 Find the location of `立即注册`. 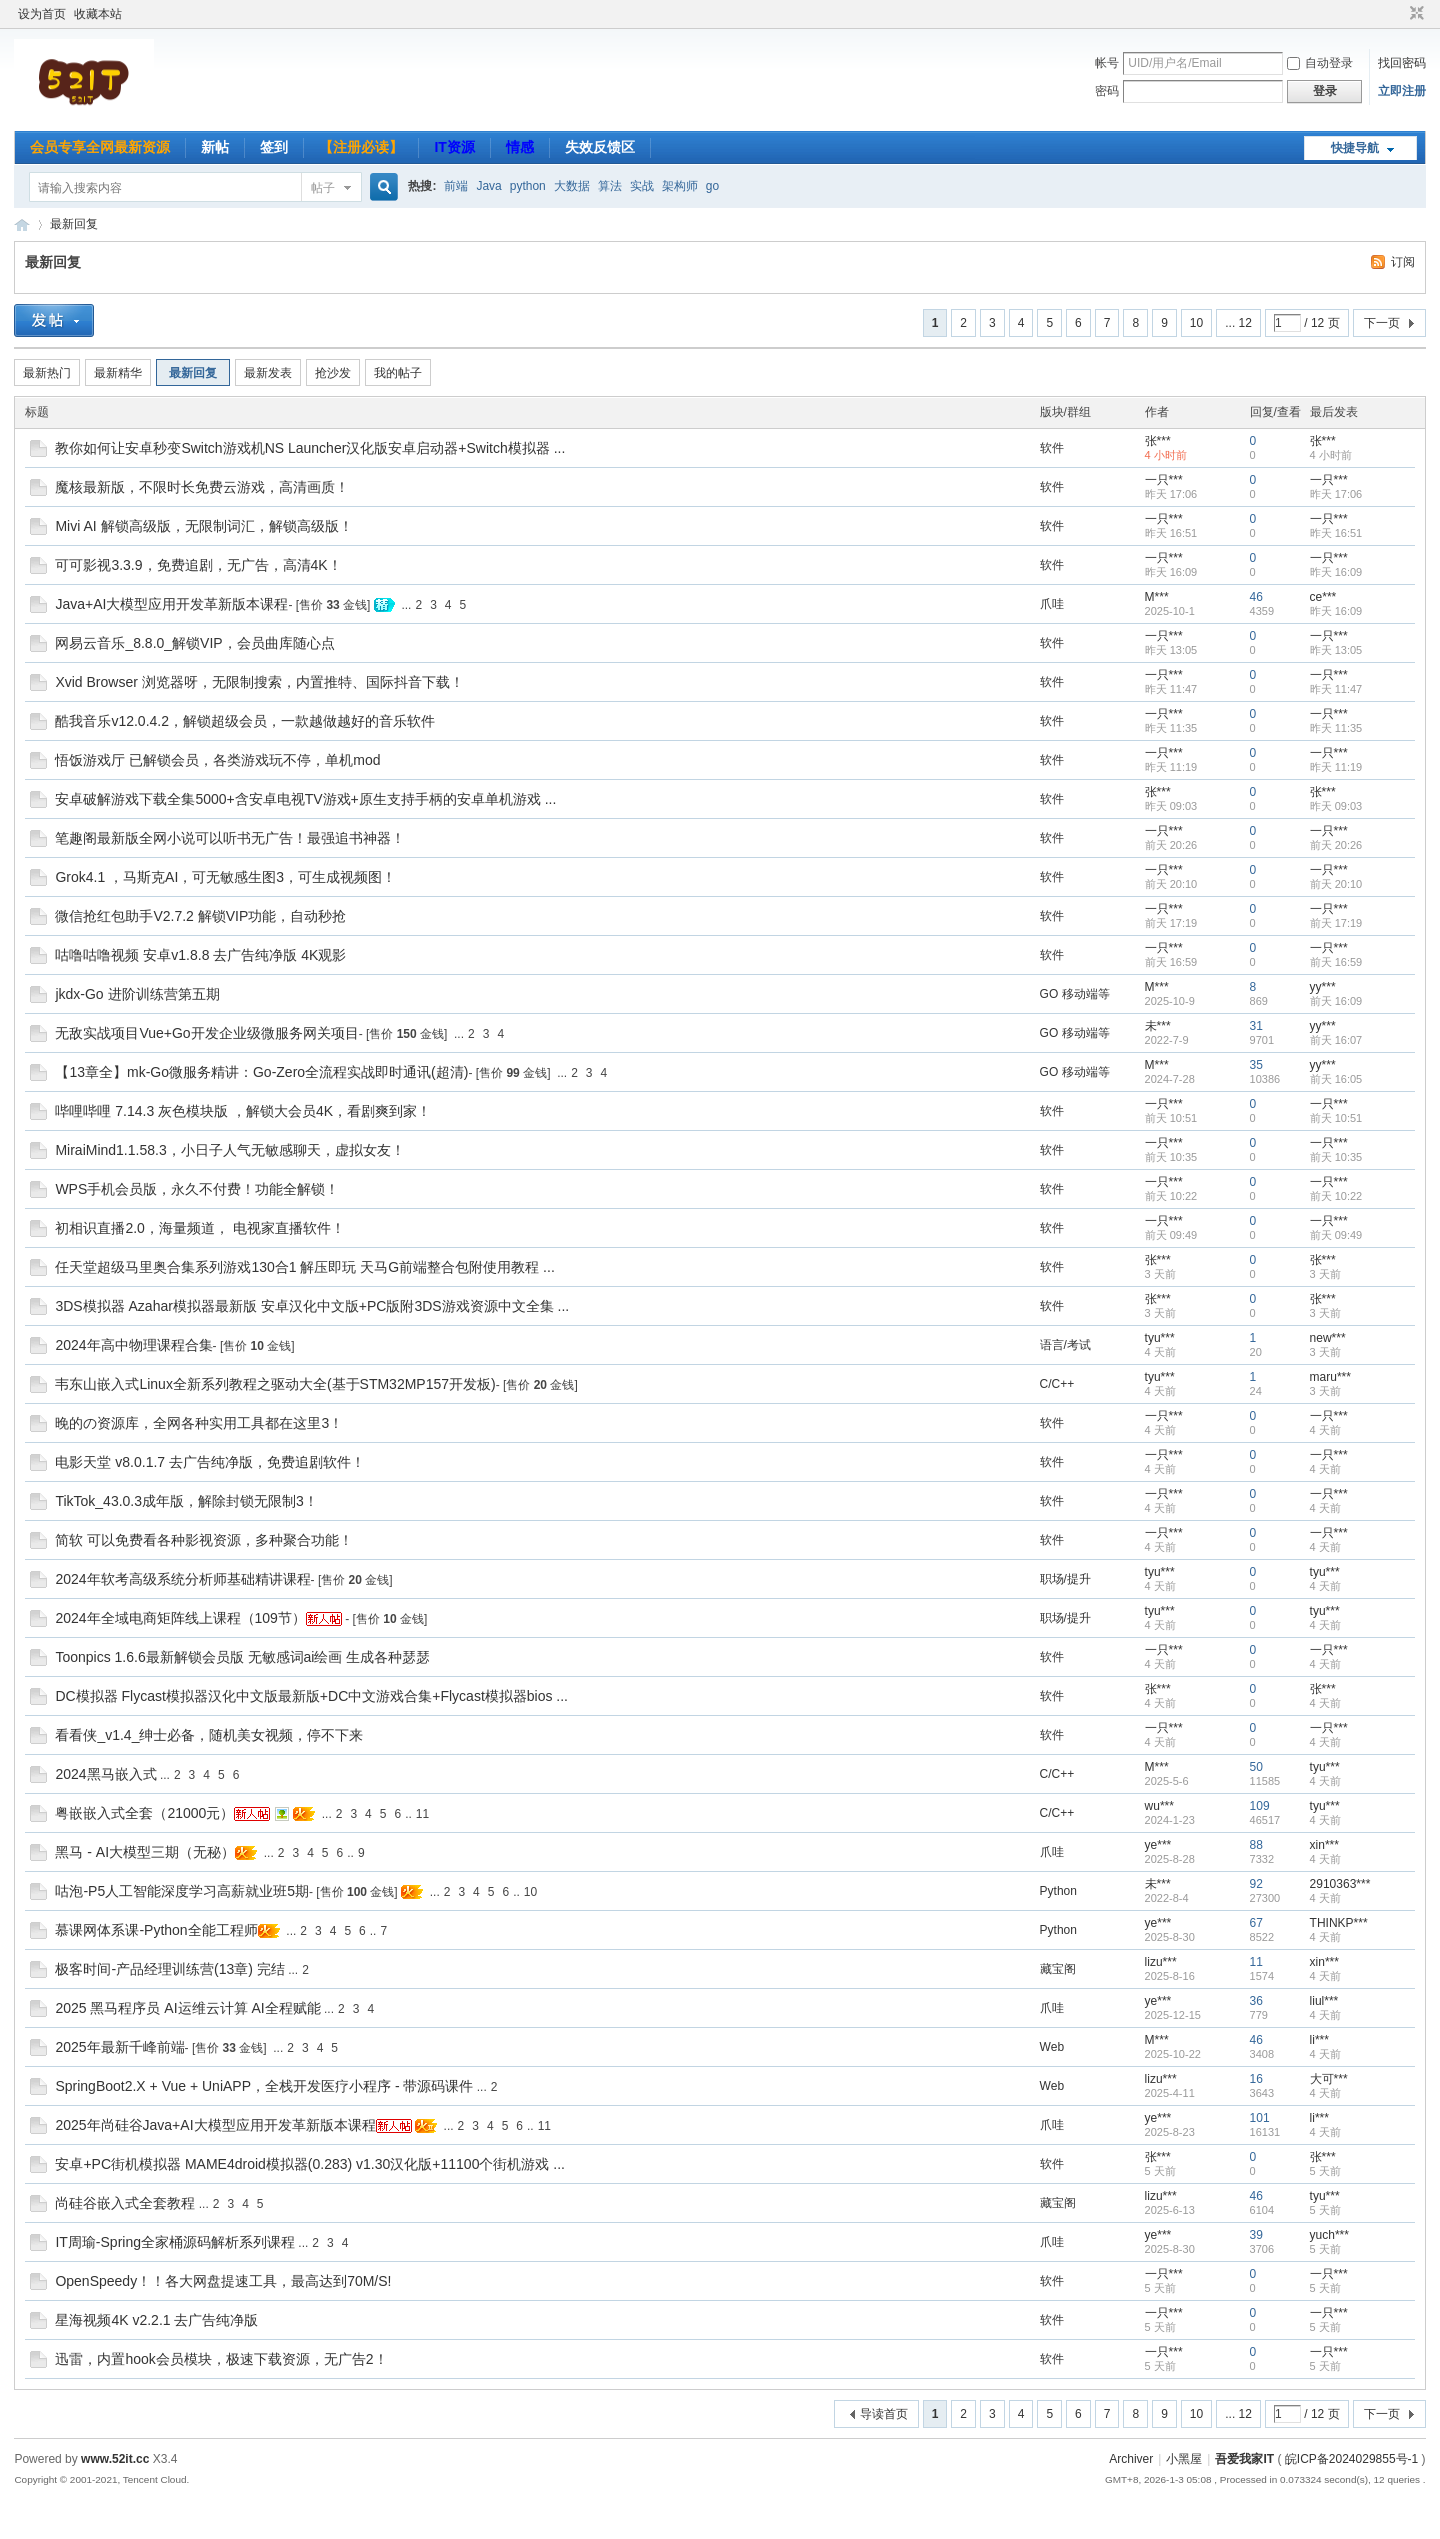

立即注册 is located at coordinates (1402, 91).